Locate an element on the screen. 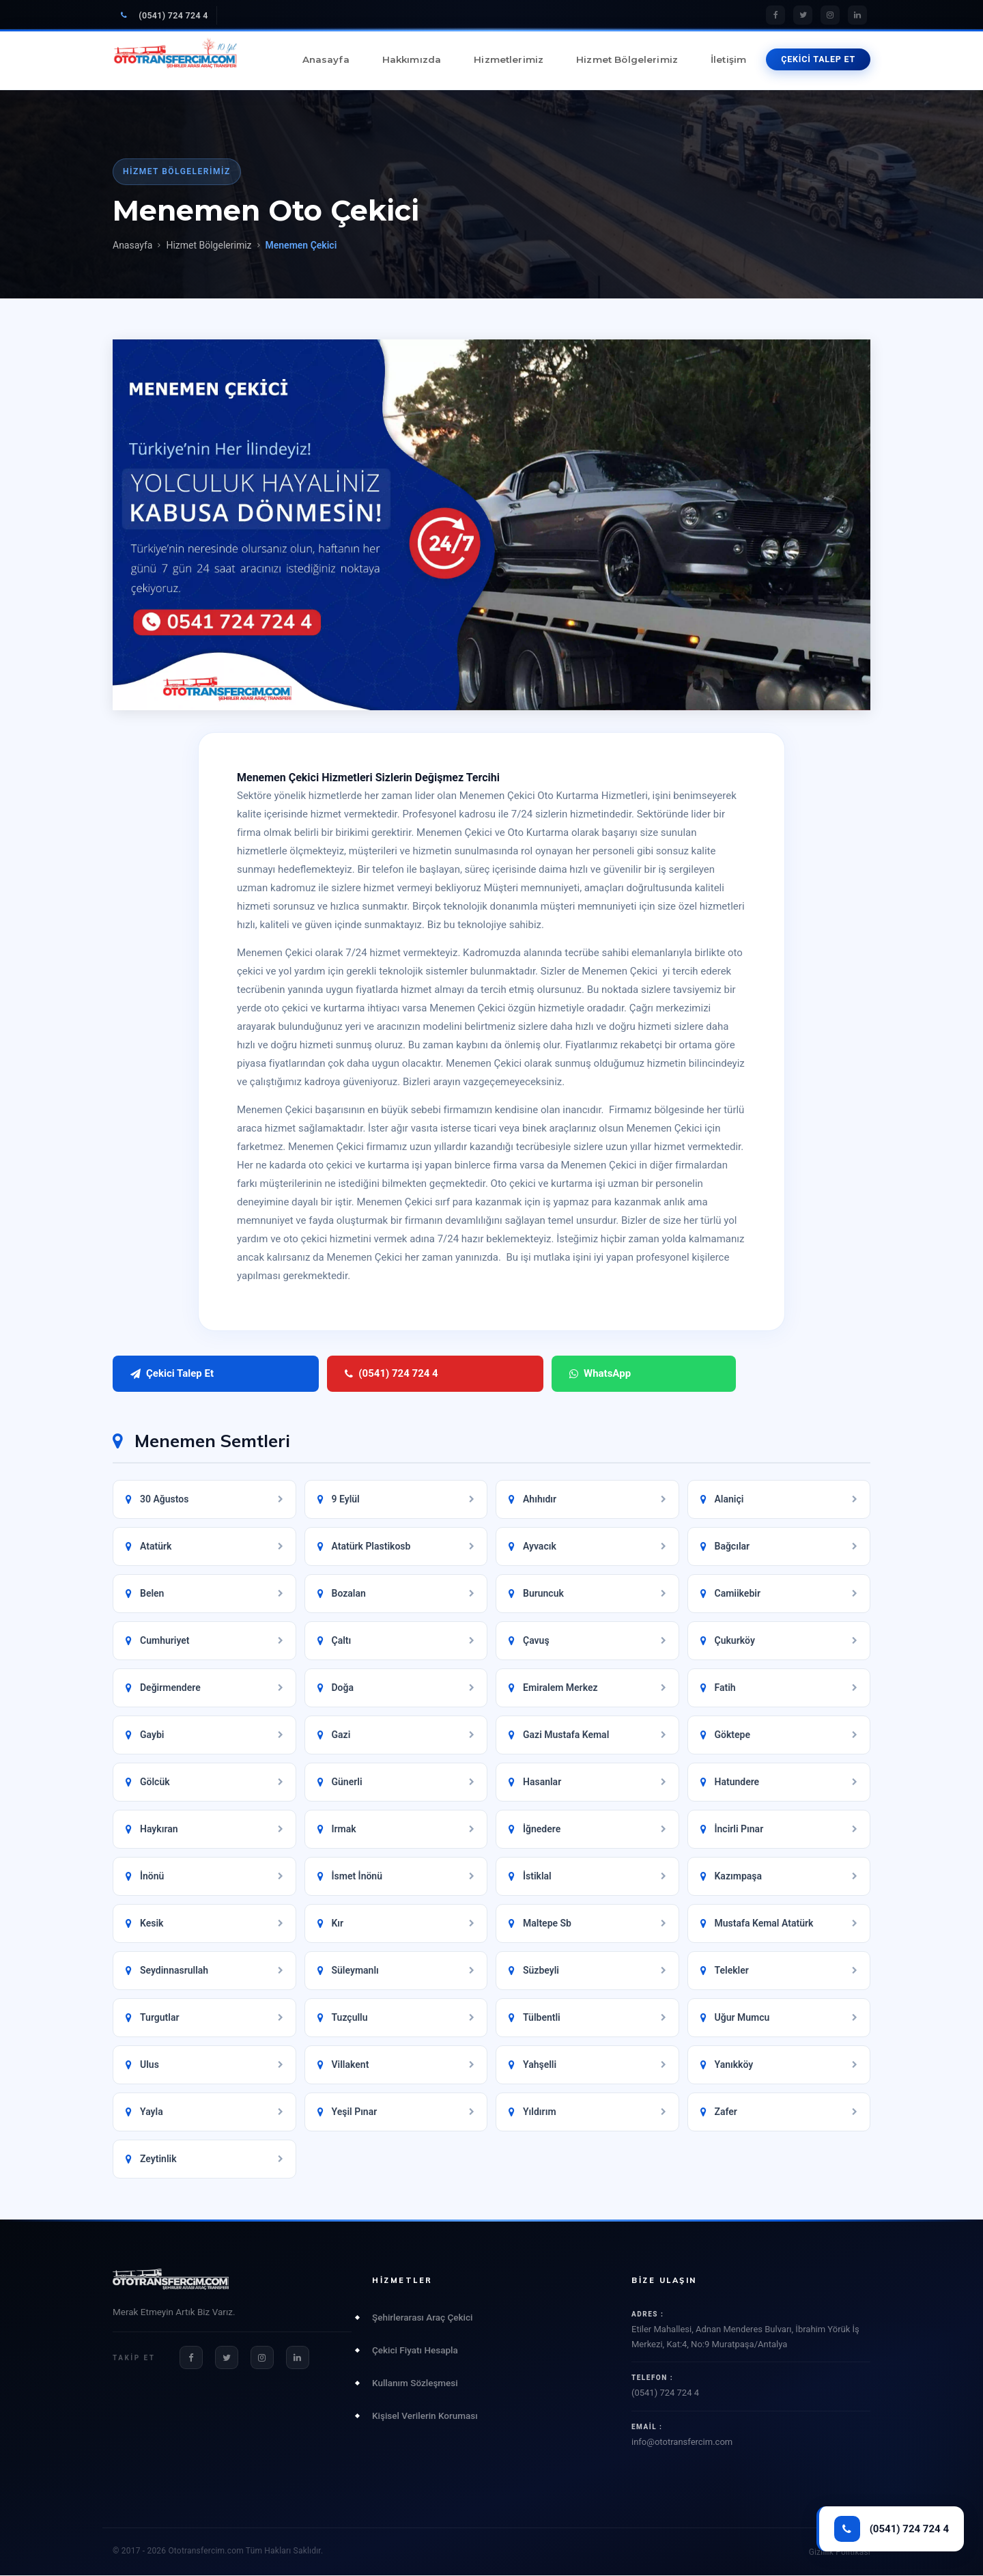 This screenshot has width=983, height=2576. İletişim is located at coordinates (728, 59).